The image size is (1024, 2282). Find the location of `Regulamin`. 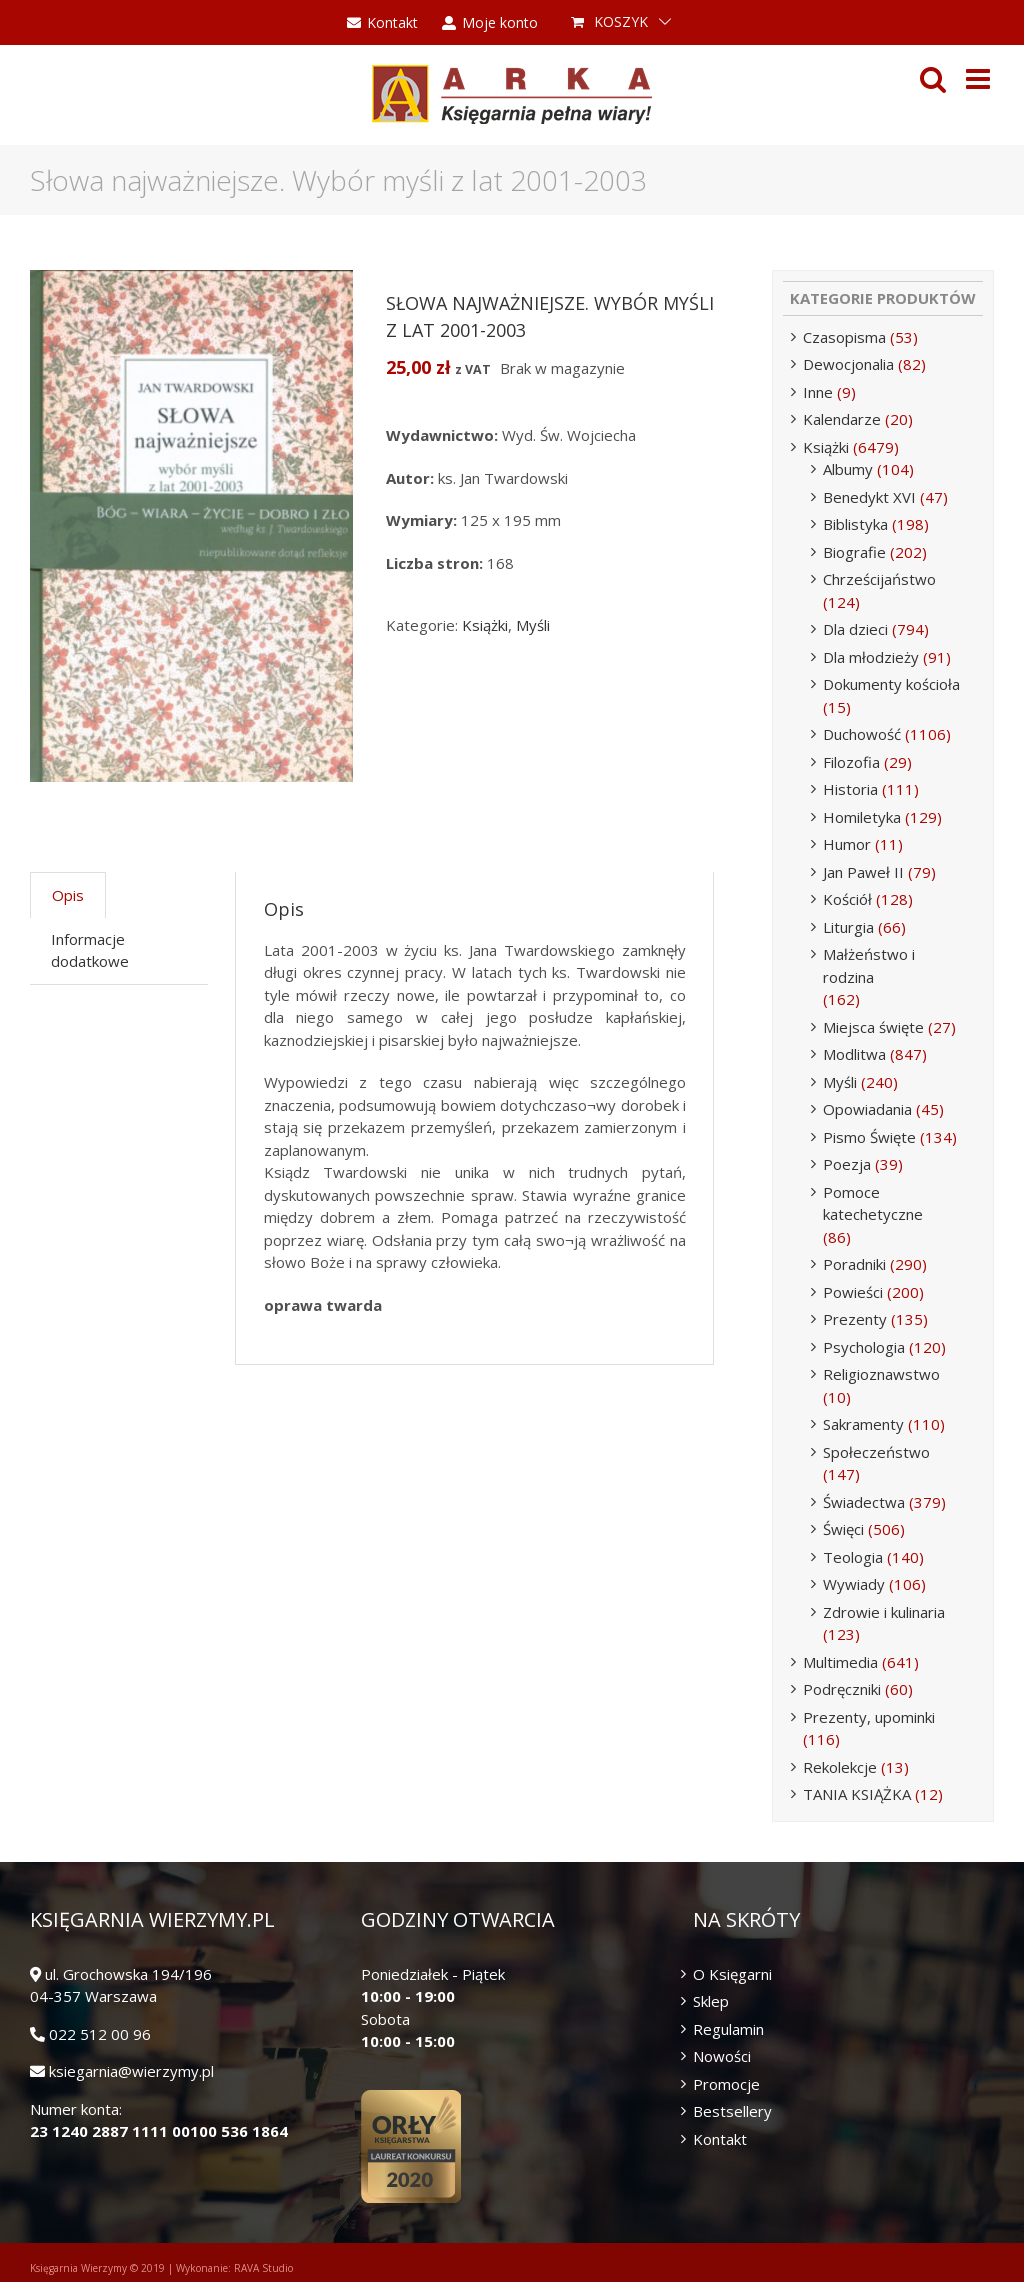

Regulamin is located at coordinates (728, 2029).